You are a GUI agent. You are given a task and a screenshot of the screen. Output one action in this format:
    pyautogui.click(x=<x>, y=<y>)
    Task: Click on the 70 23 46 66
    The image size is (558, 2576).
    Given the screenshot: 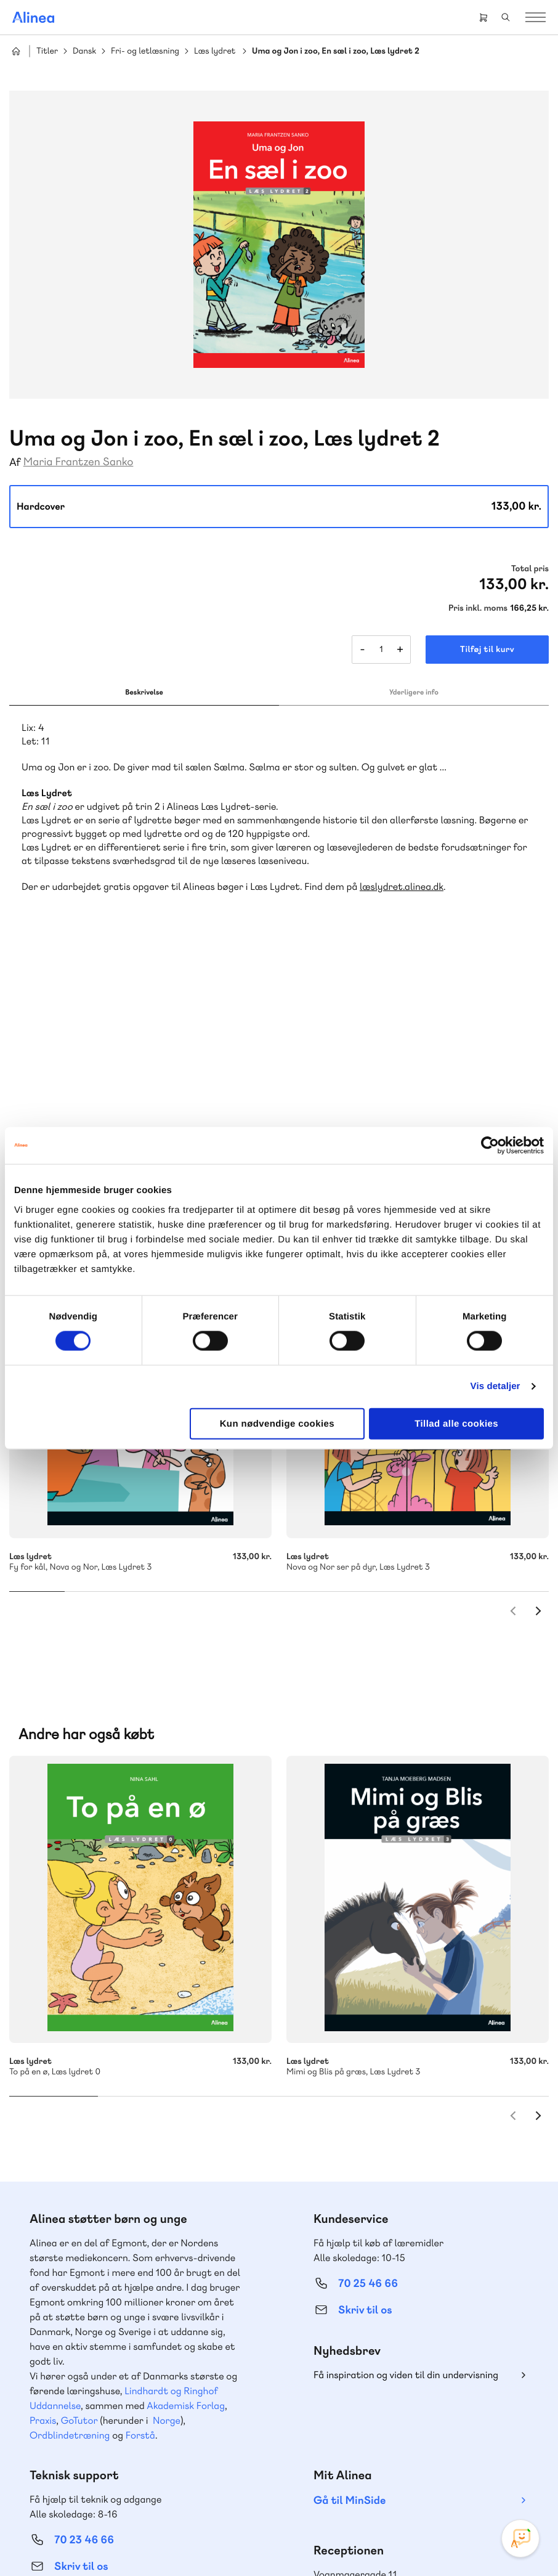 What is the action you would take?
    pyautogui.click(x=84, y=2311)
    